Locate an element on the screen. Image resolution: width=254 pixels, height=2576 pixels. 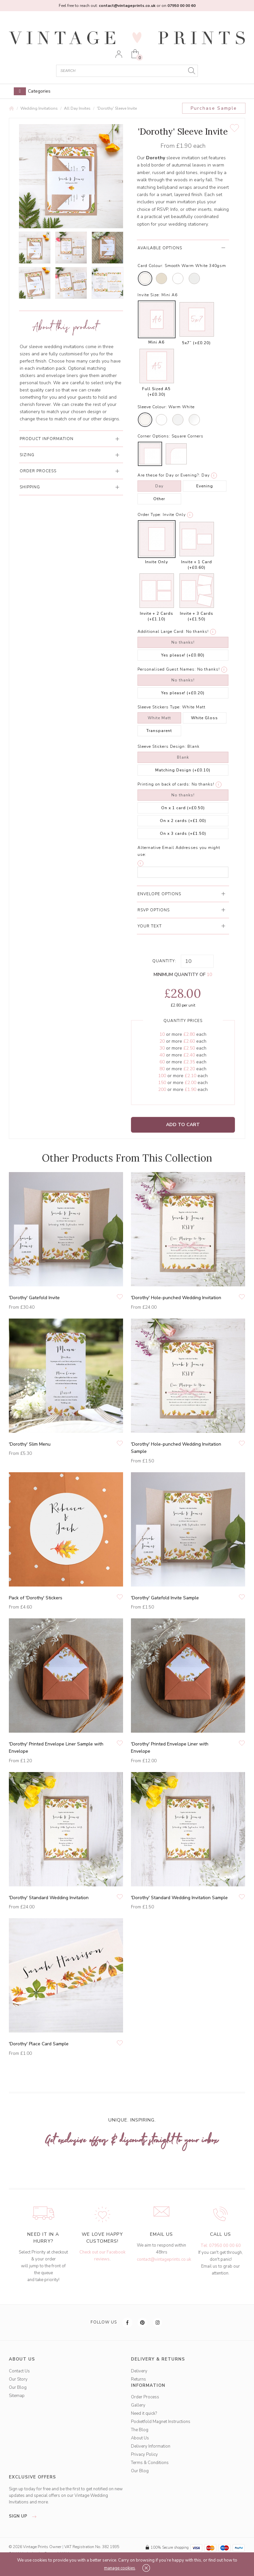
Check out our Facebook reviews is located at coordinates (102, 2255).